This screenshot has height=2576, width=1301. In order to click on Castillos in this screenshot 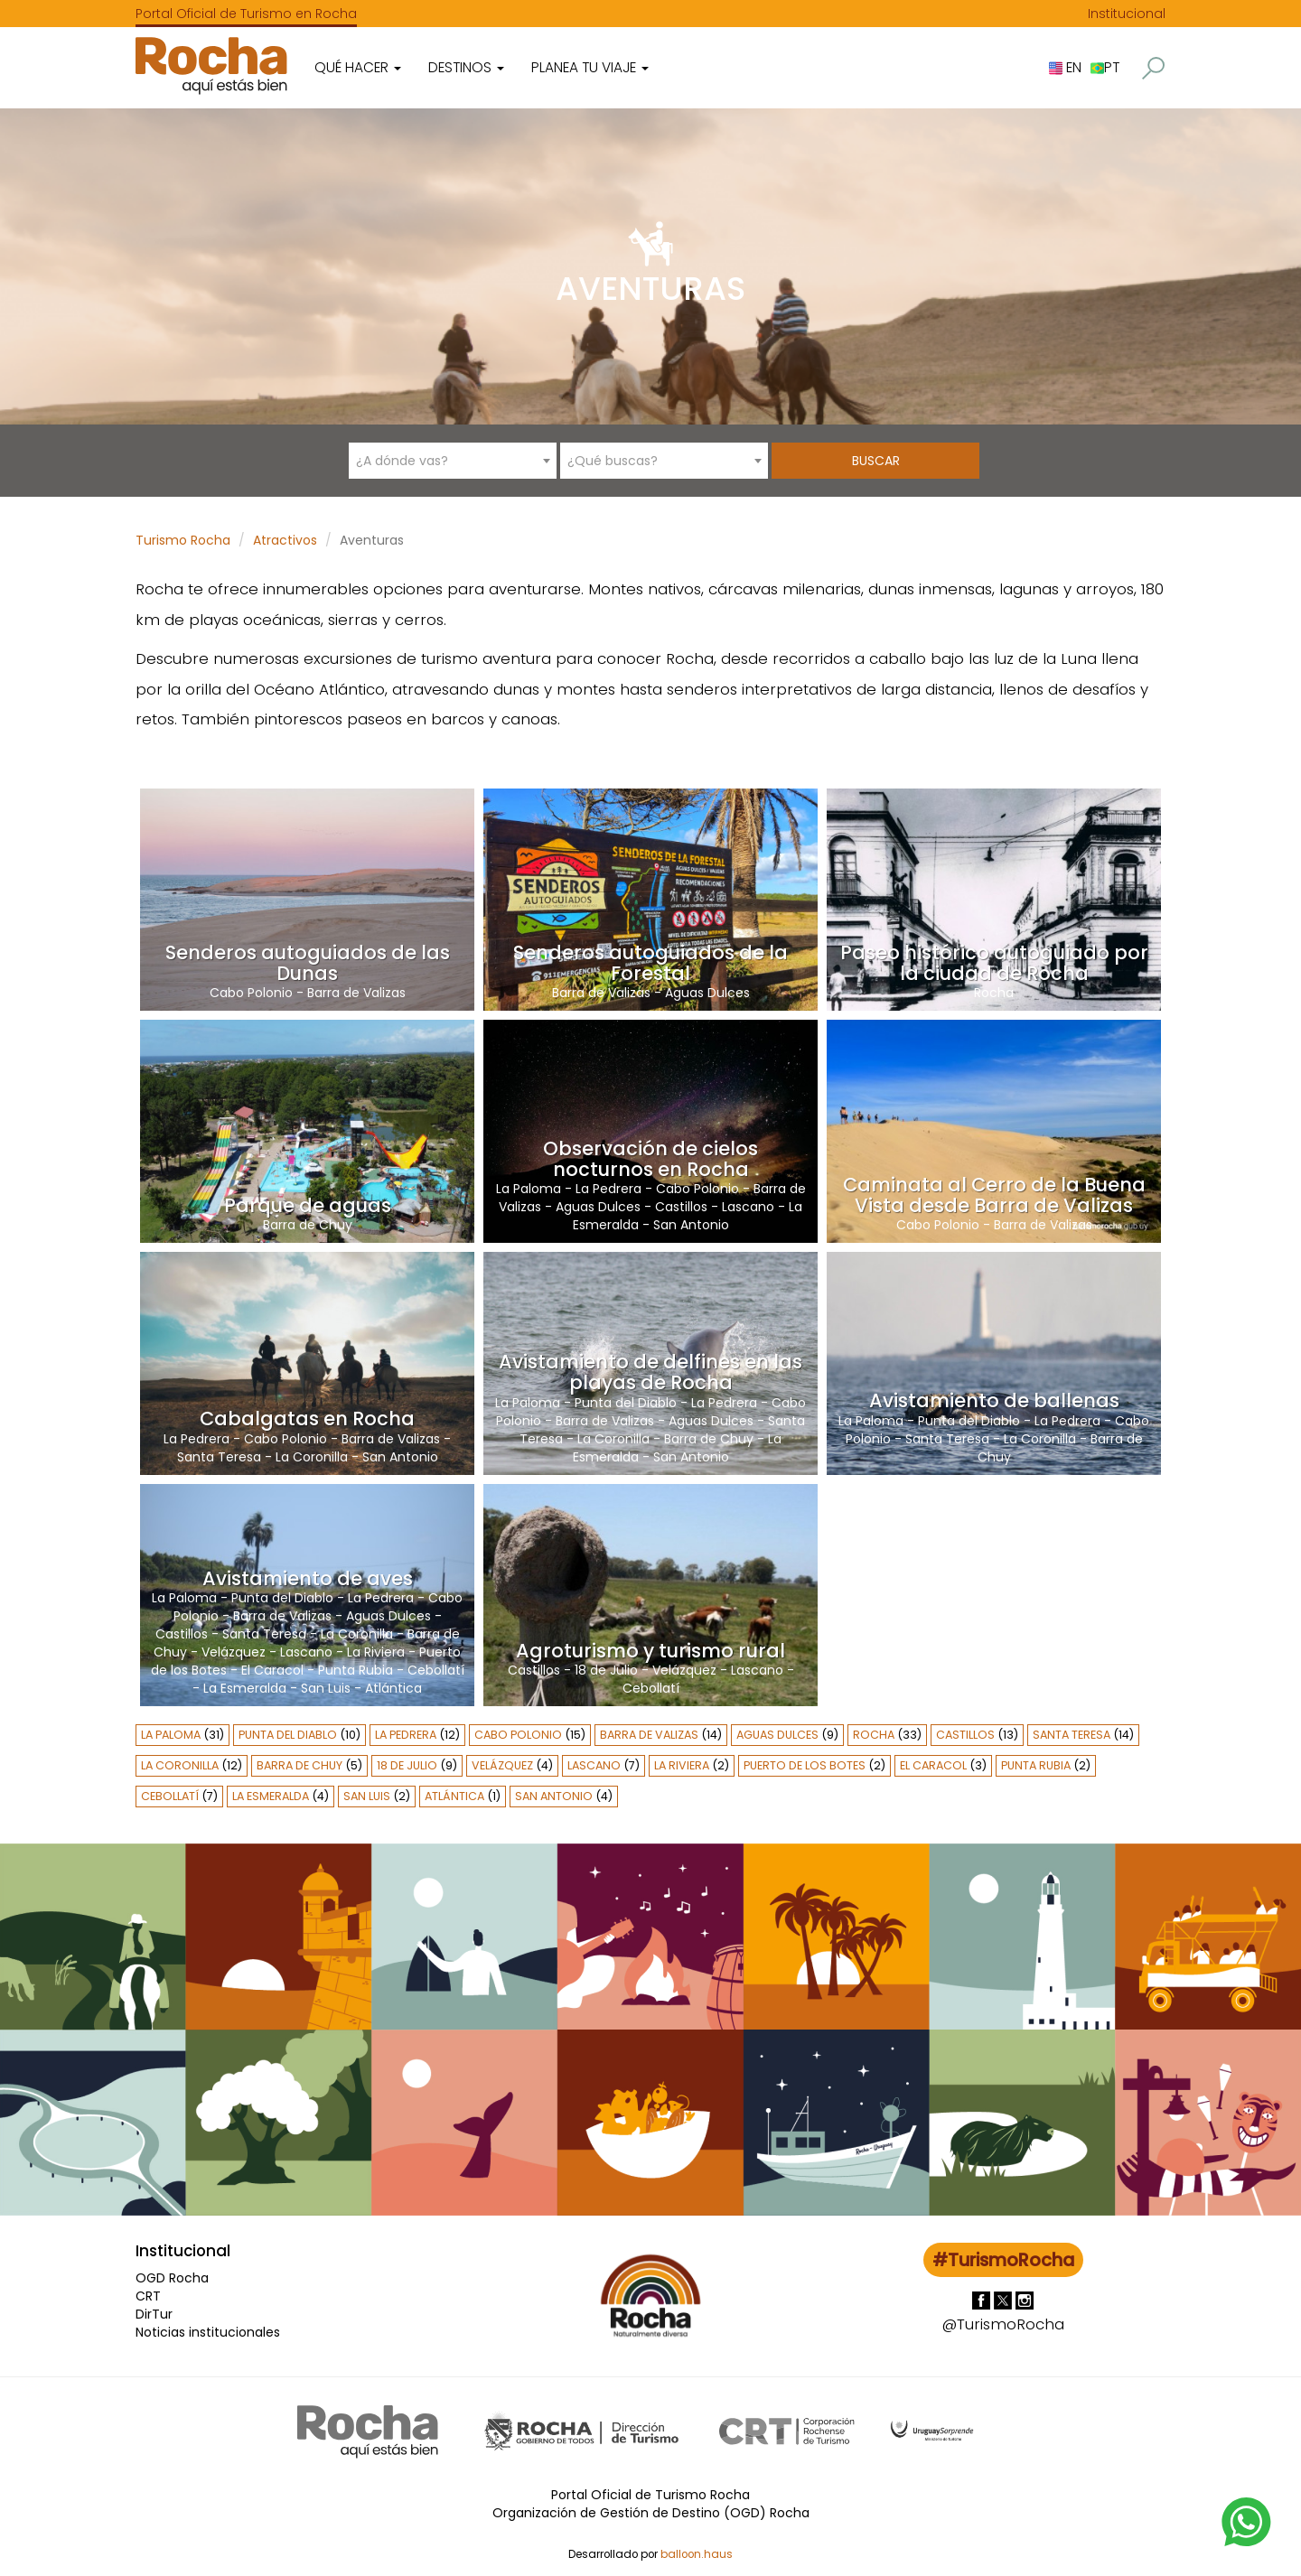, I will do `click(681, 1207)`.